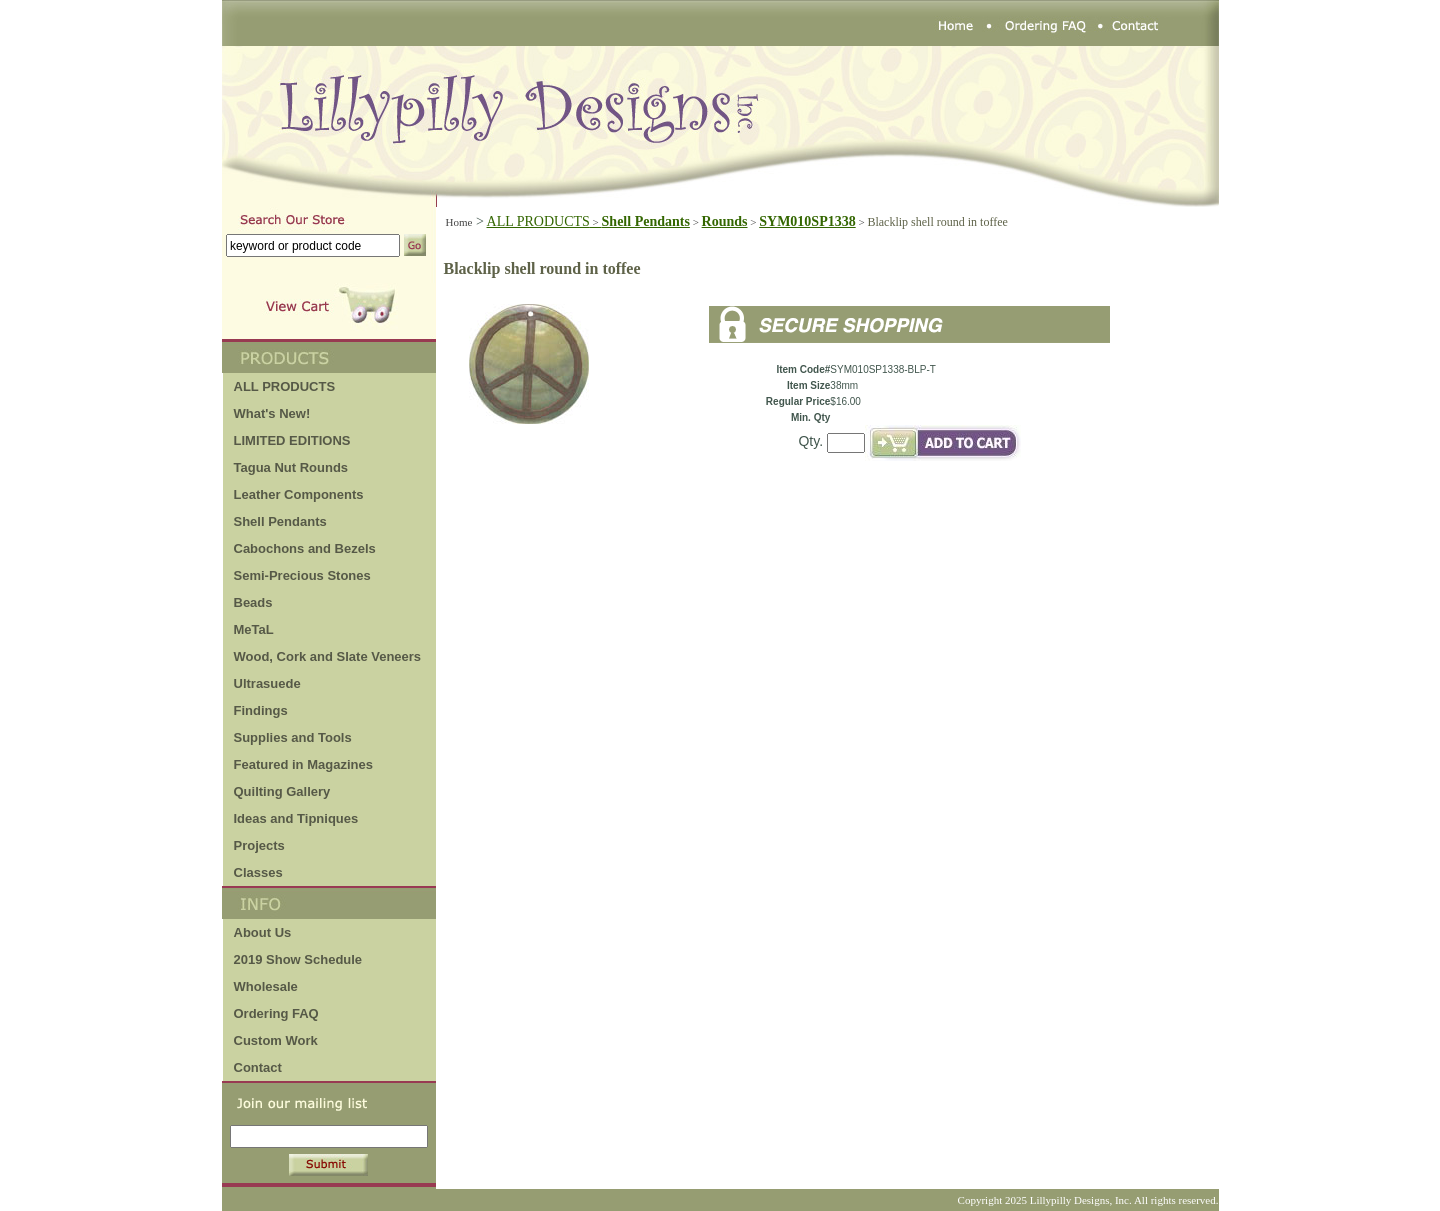 The height and width of the screenshot is (1211, 1440). I want to click on LIMITED EDITIONS, so click(292, 440).